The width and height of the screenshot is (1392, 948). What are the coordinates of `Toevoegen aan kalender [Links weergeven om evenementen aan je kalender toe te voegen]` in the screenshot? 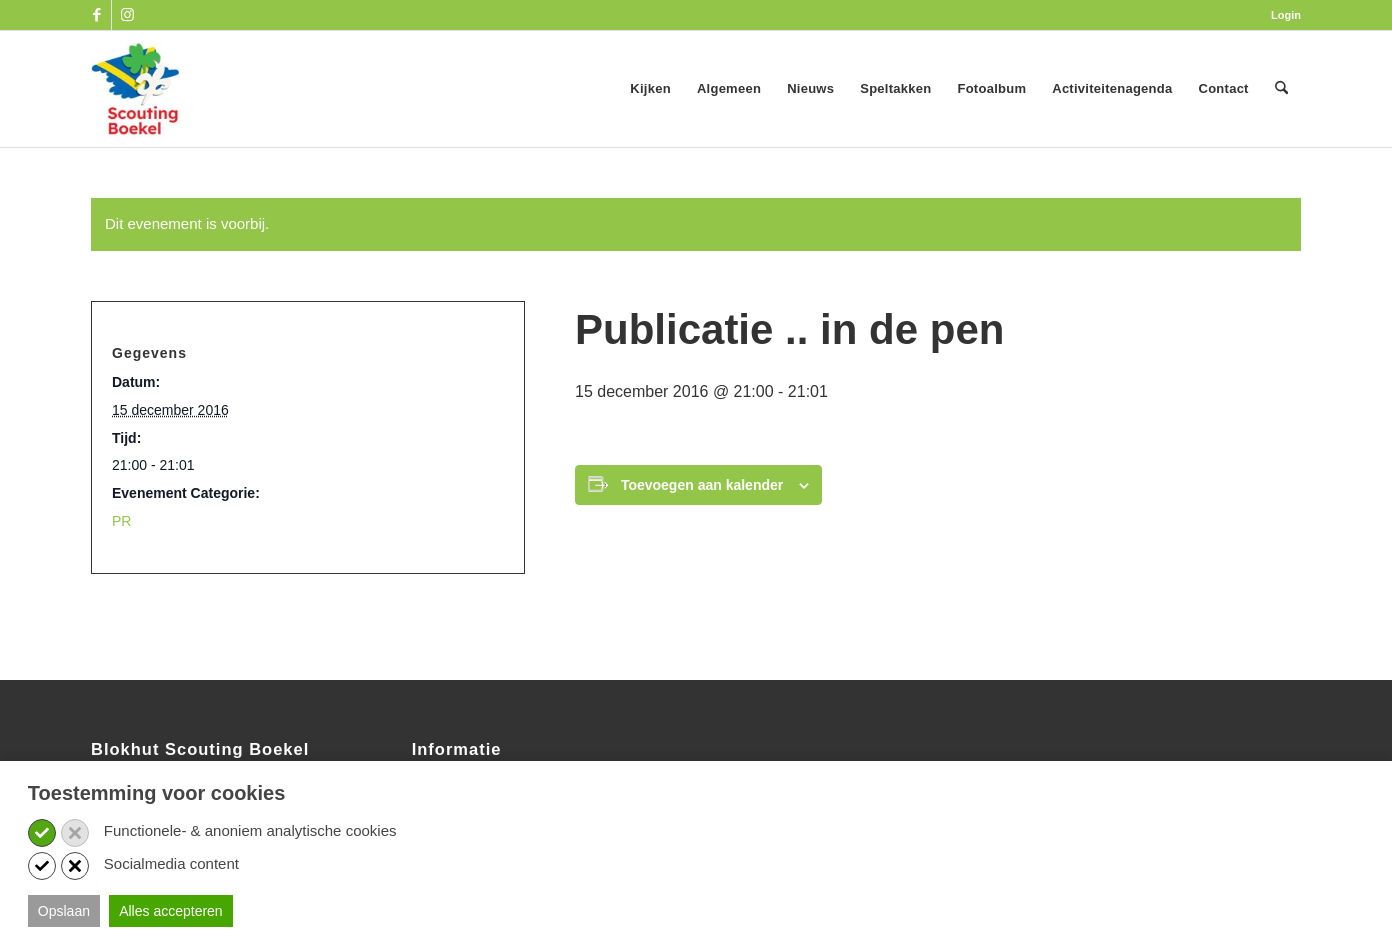 It's located at (702, 485).